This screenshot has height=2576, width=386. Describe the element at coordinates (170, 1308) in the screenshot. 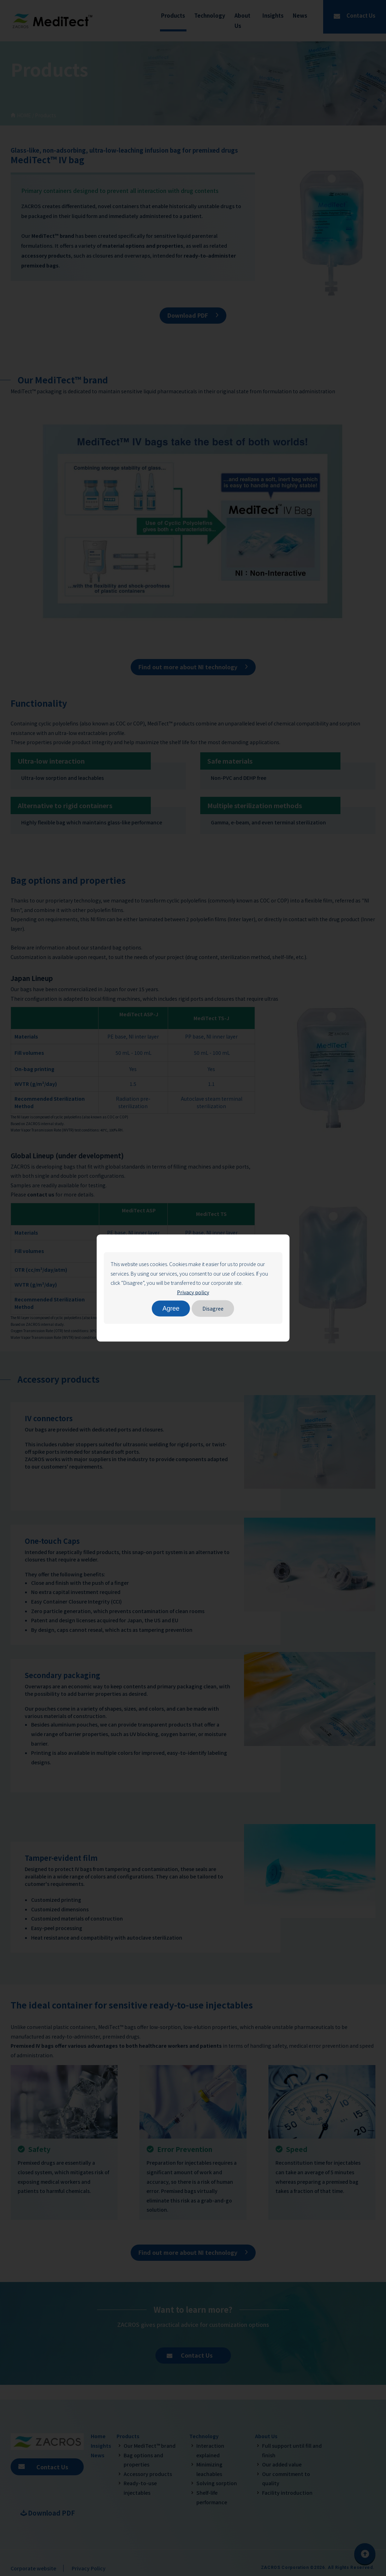

I see `Agree` at that location.